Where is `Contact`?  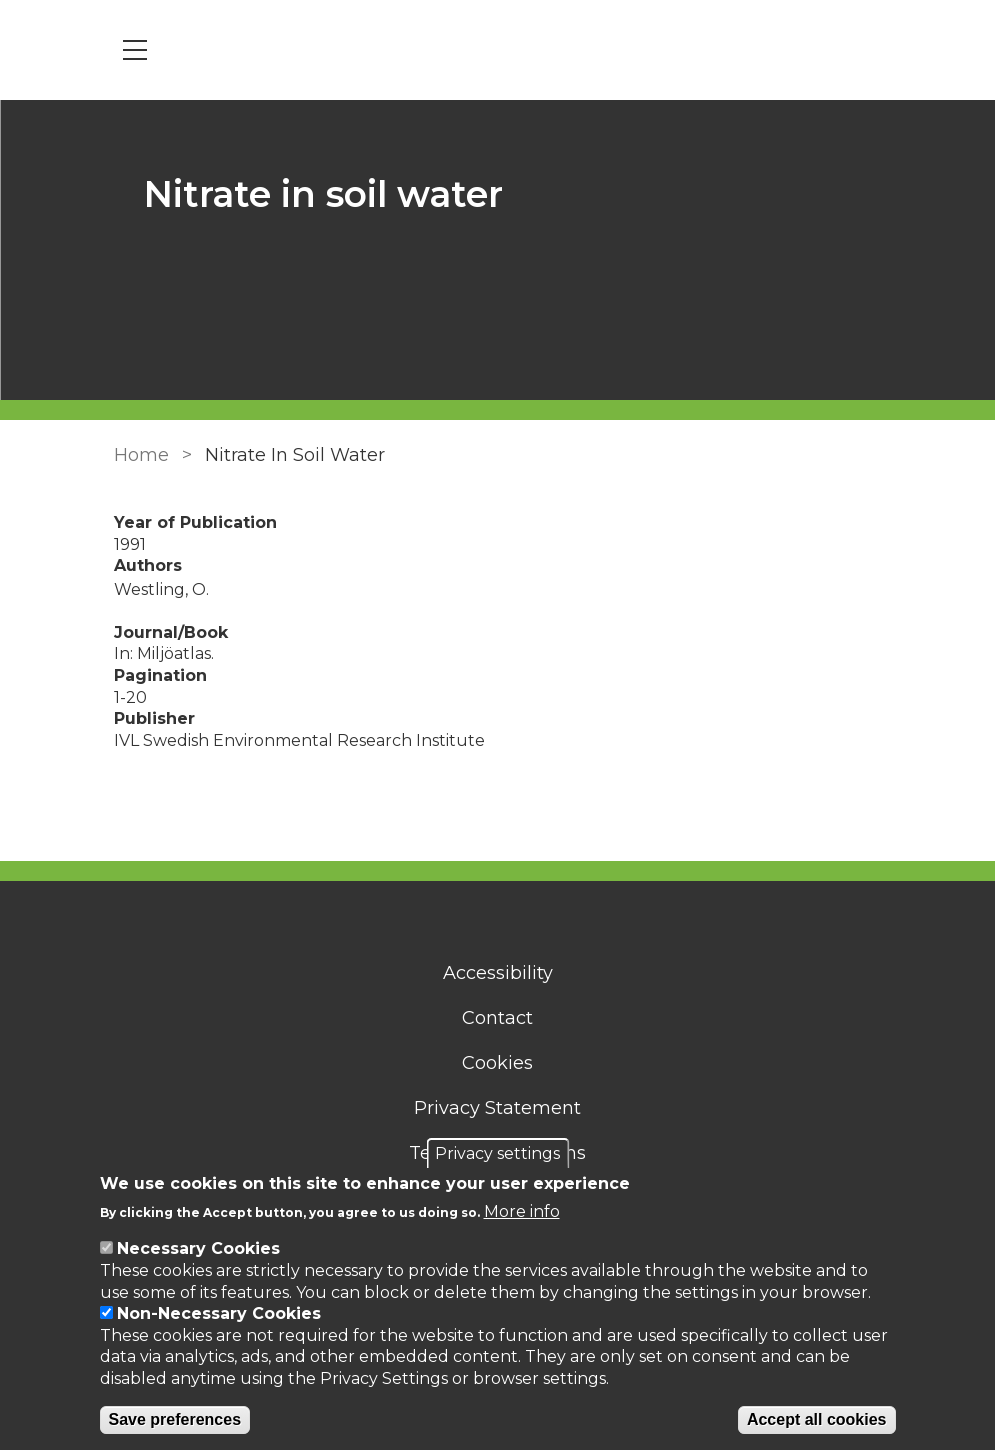 Contact is located at coordinates (497, 1018).